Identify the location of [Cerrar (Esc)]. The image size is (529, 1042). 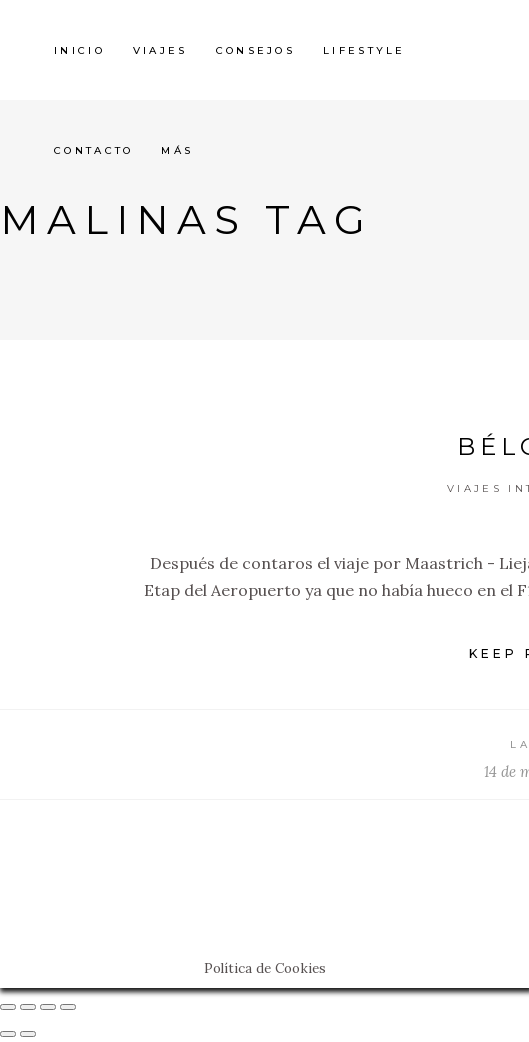
(8, 1007).